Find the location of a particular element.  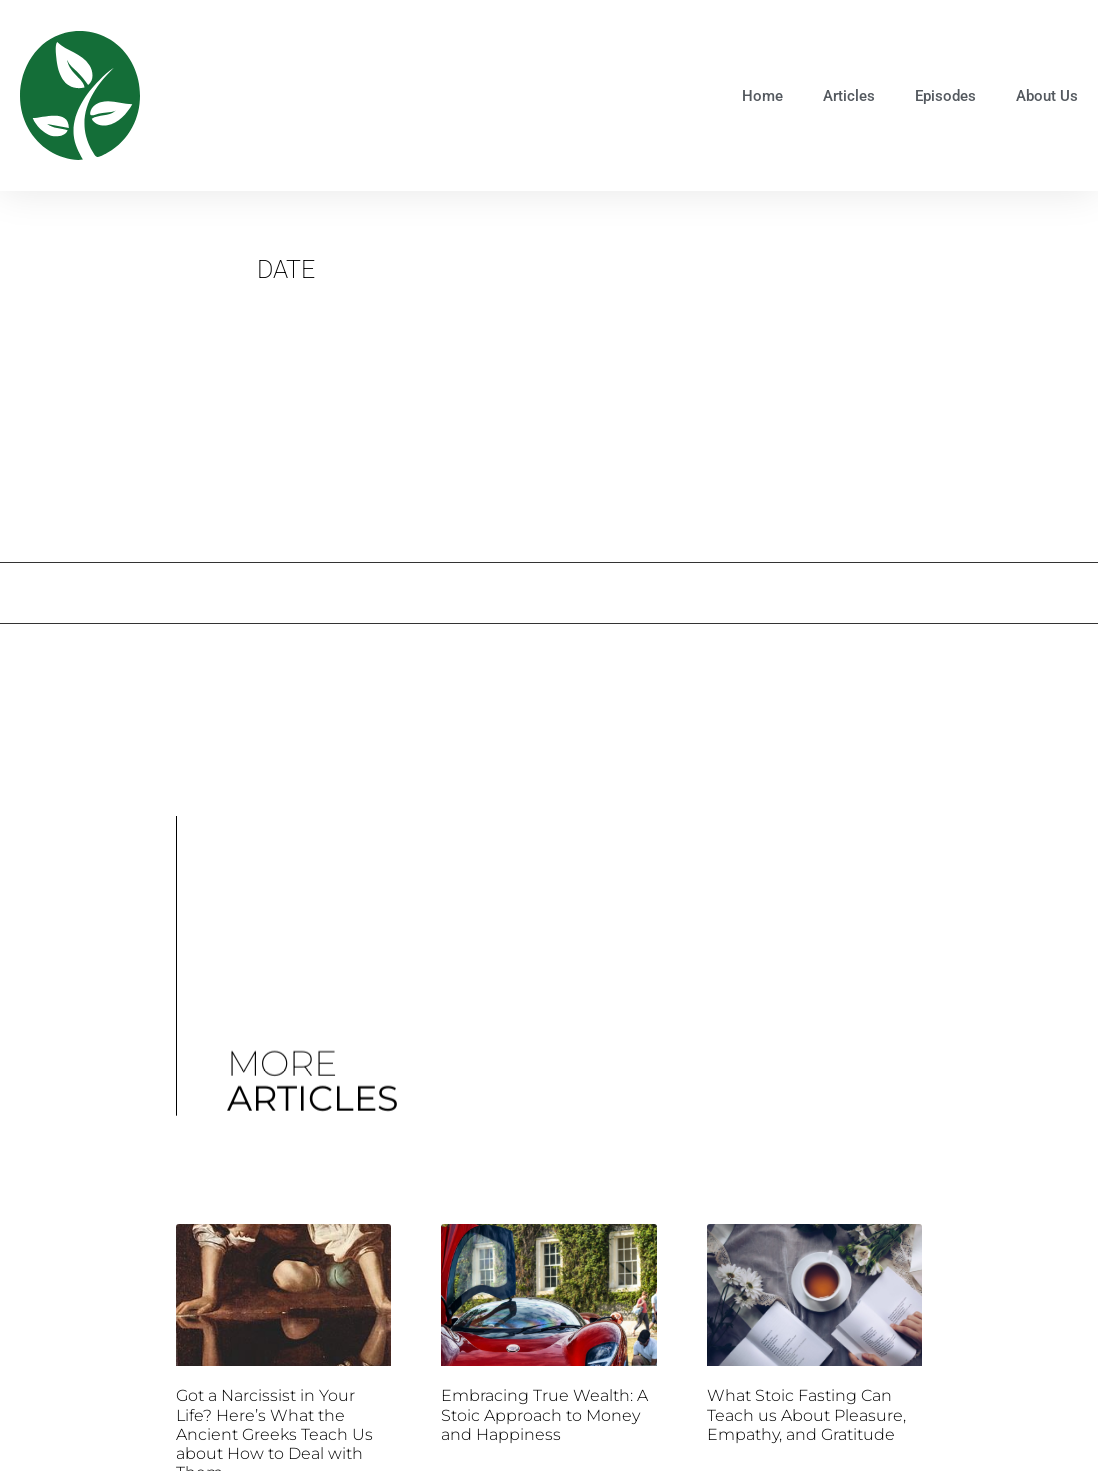

About Us is located at coordinates (1047, 96).